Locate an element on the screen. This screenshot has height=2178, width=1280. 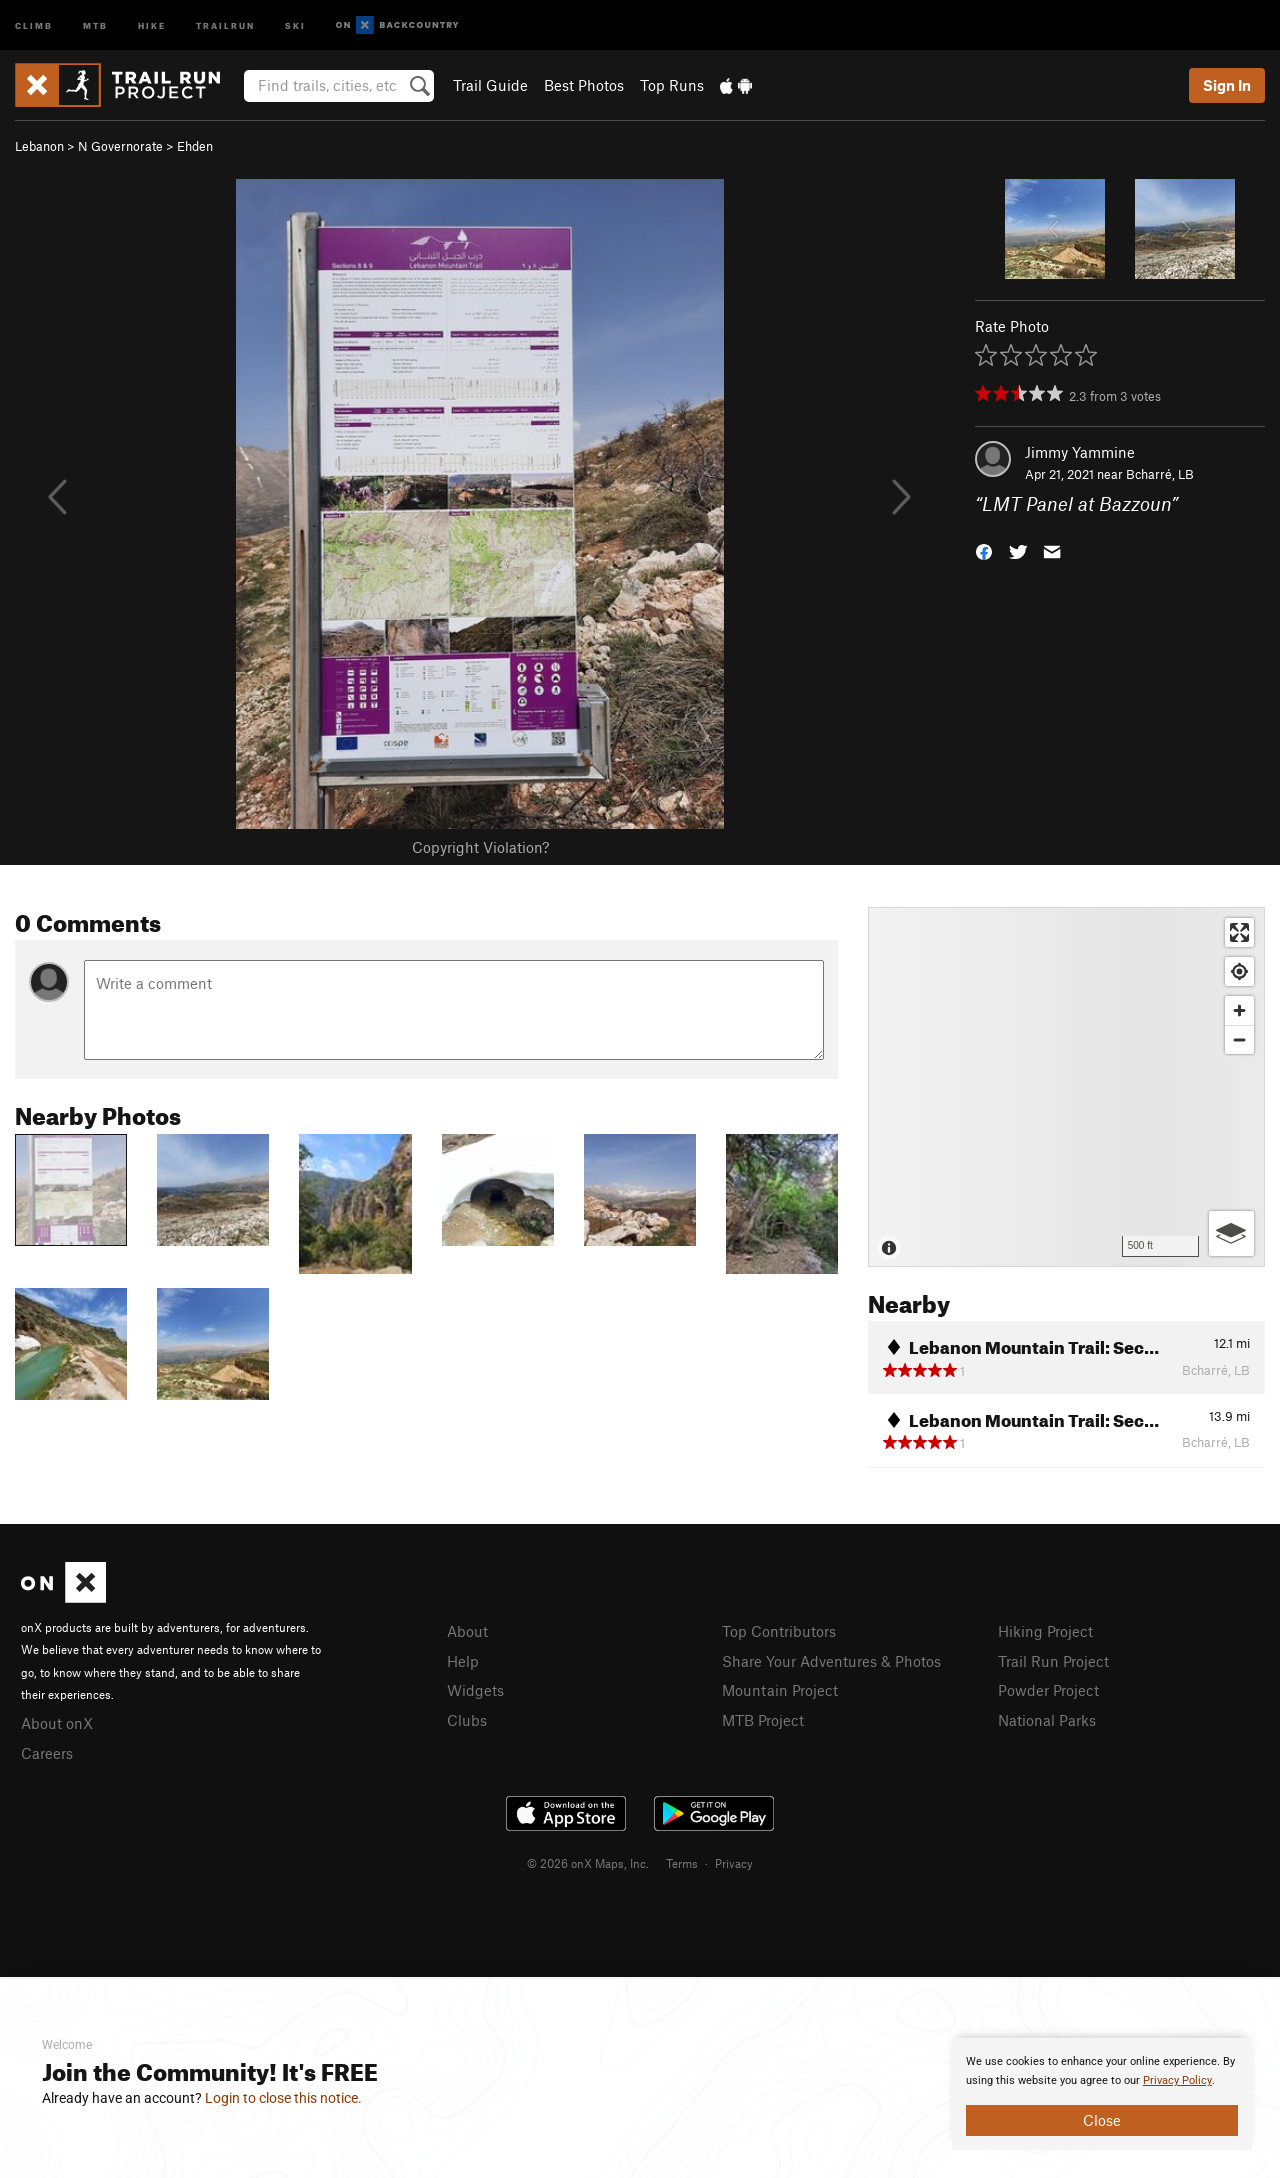
About is located at coordinates (467, 1631).